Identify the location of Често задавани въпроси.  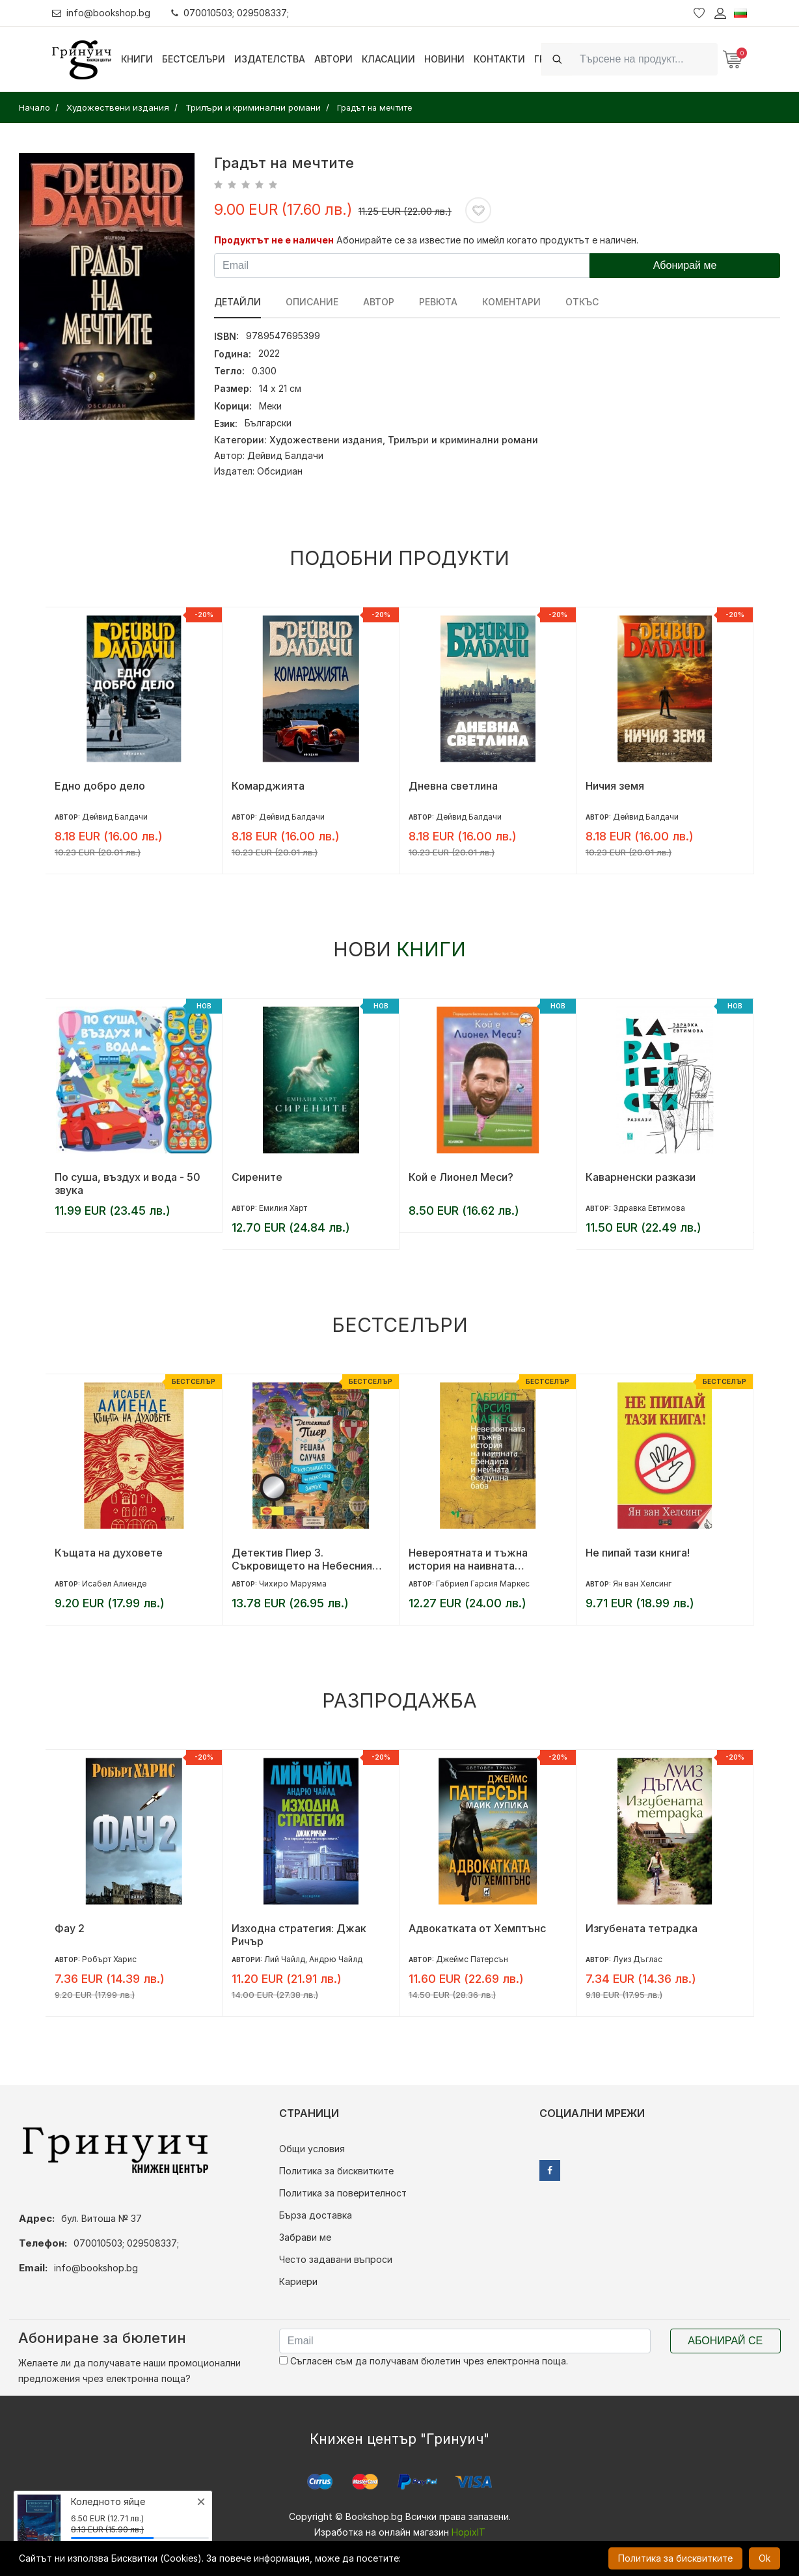
(335, 2259).